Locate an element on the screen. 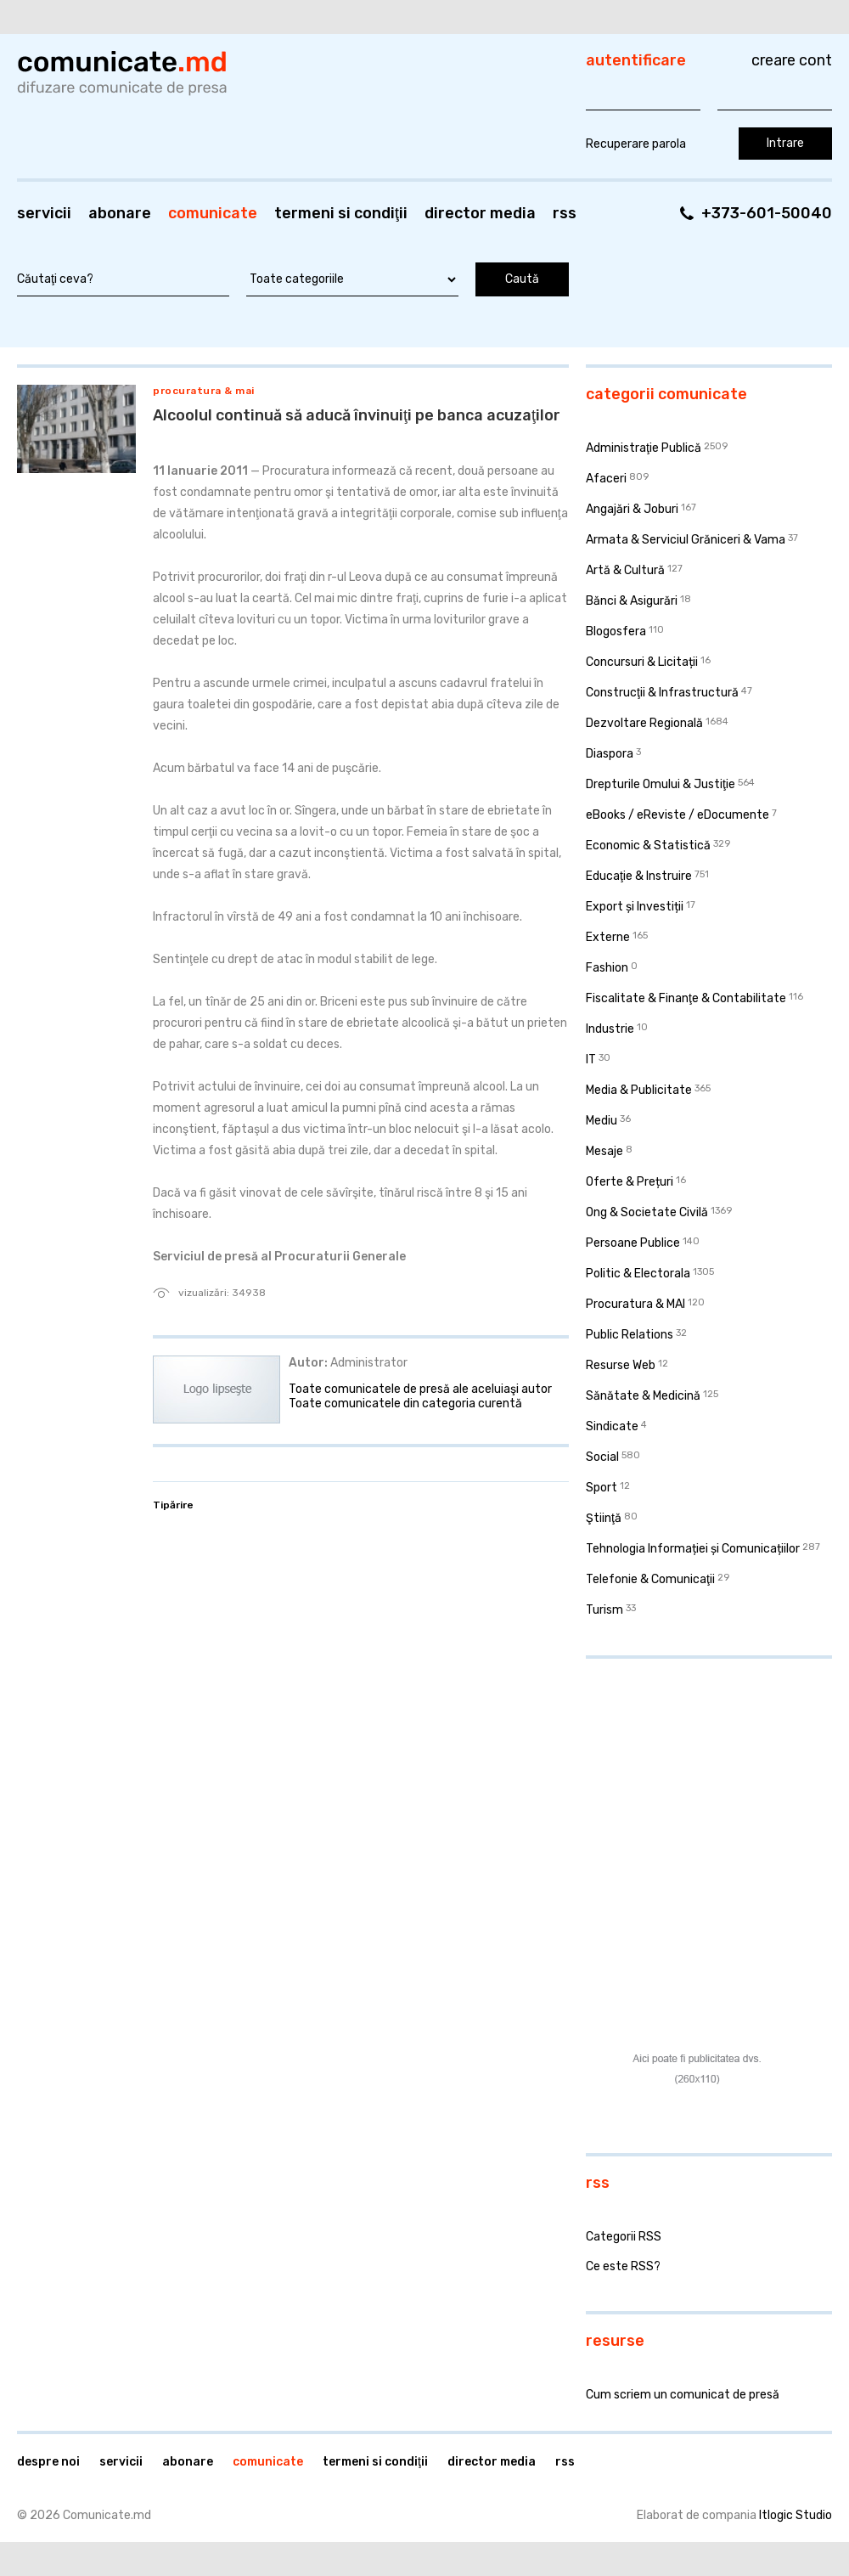 The height and width of the screenshot is (2576, 849). Ong & Societate Civilă is located at coordinates (647, 1212).